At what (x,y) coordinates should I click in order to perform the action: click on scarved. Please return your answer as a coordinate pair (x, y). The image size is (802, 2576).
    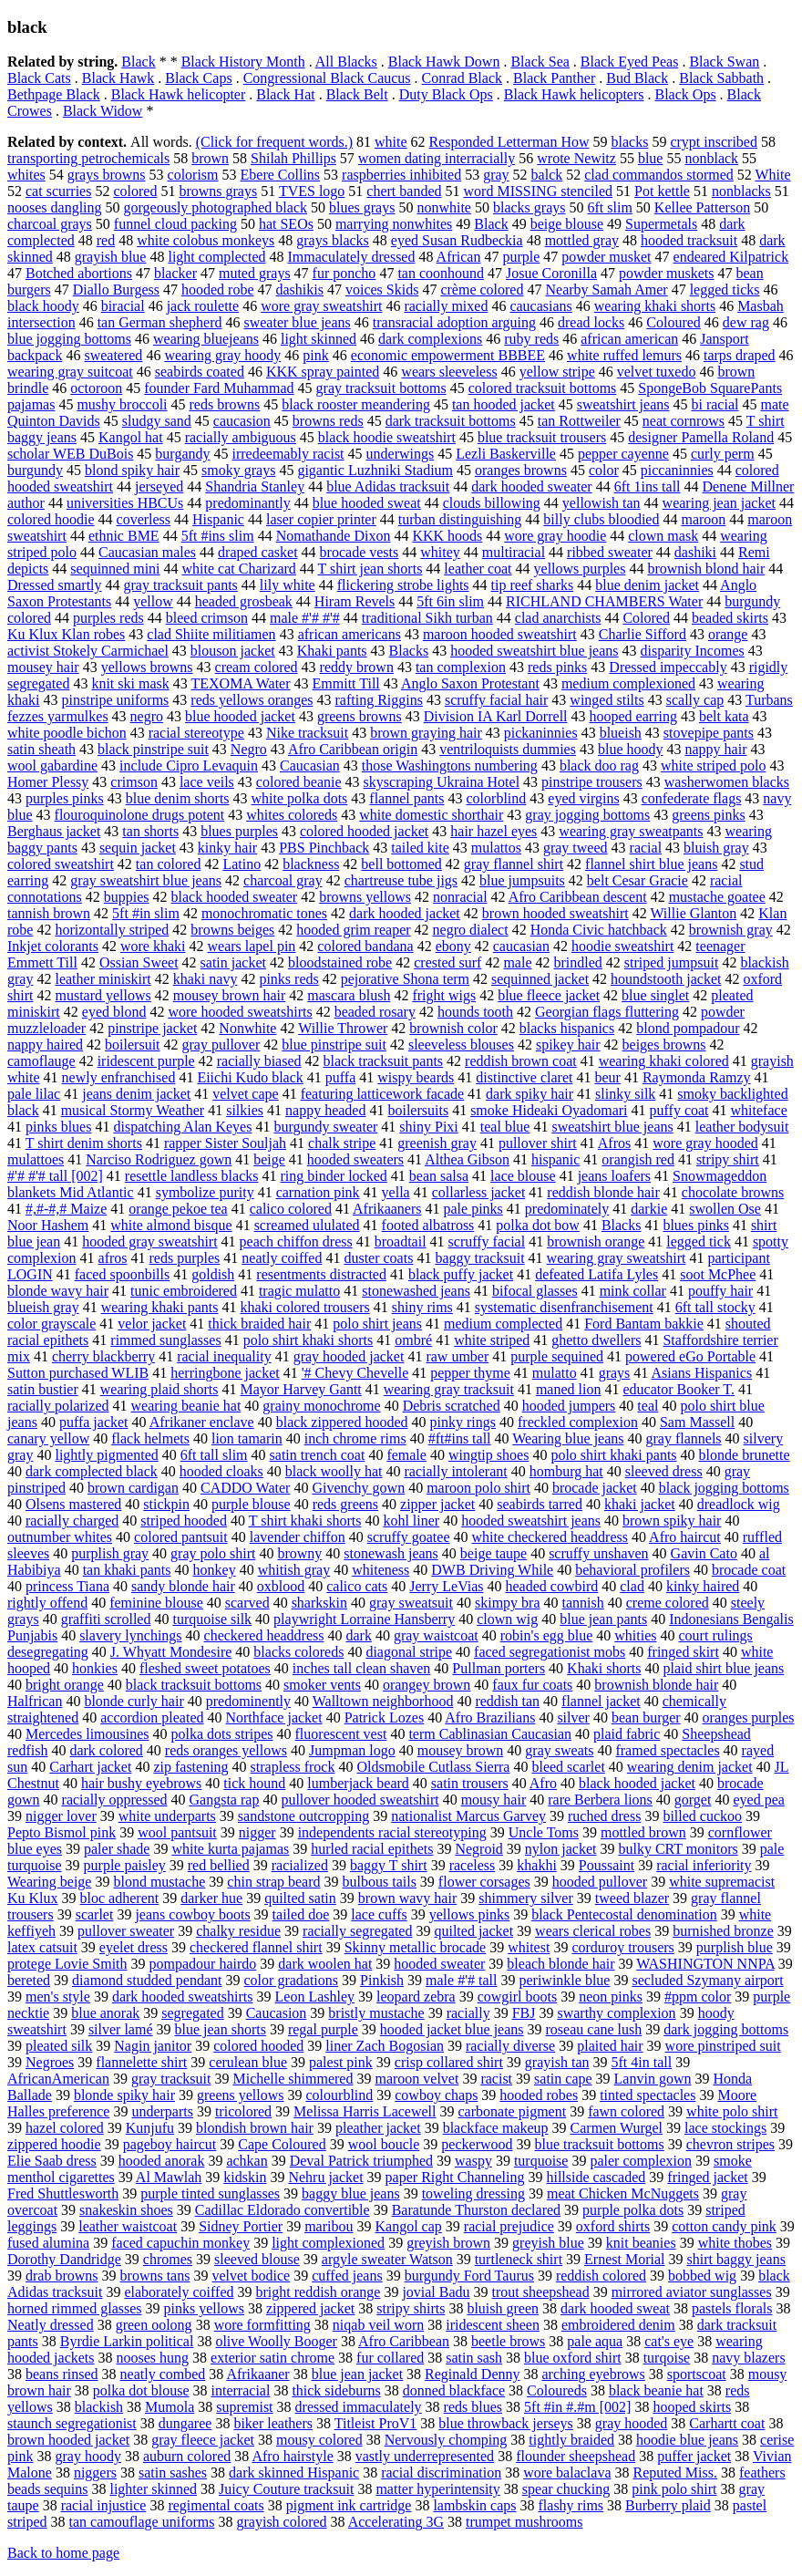
    Looking at the image, I should click on (247, 1602).